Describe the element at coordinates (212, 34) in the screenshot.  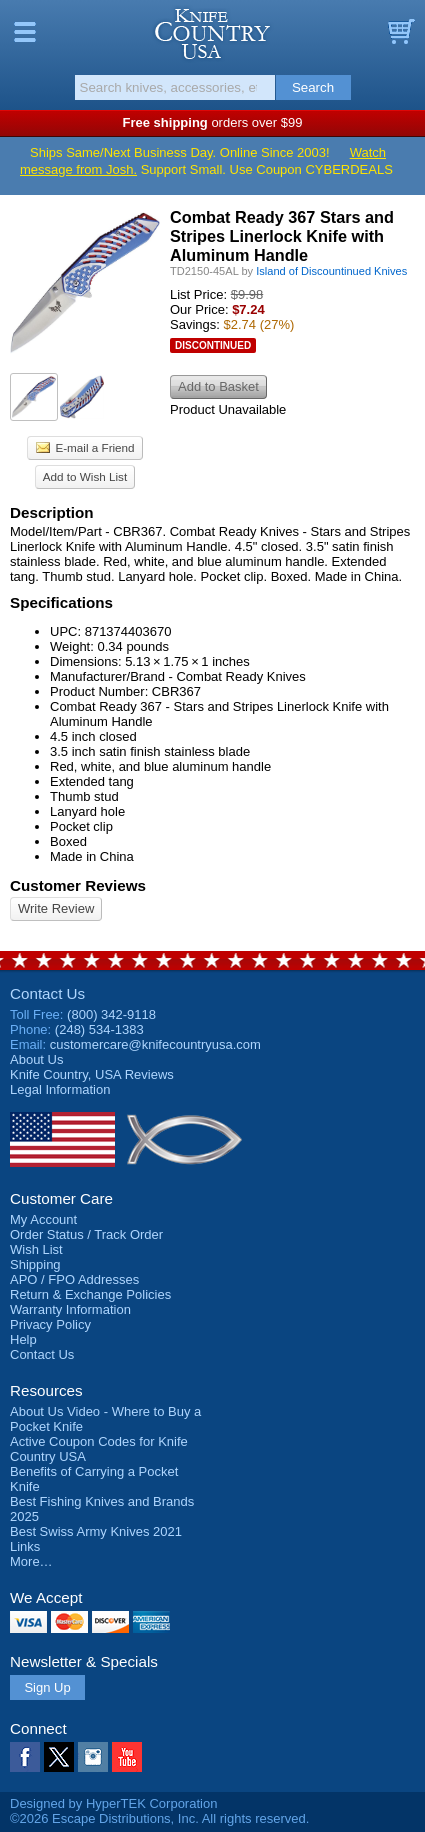
I see `Knife Country, USA` at that location.